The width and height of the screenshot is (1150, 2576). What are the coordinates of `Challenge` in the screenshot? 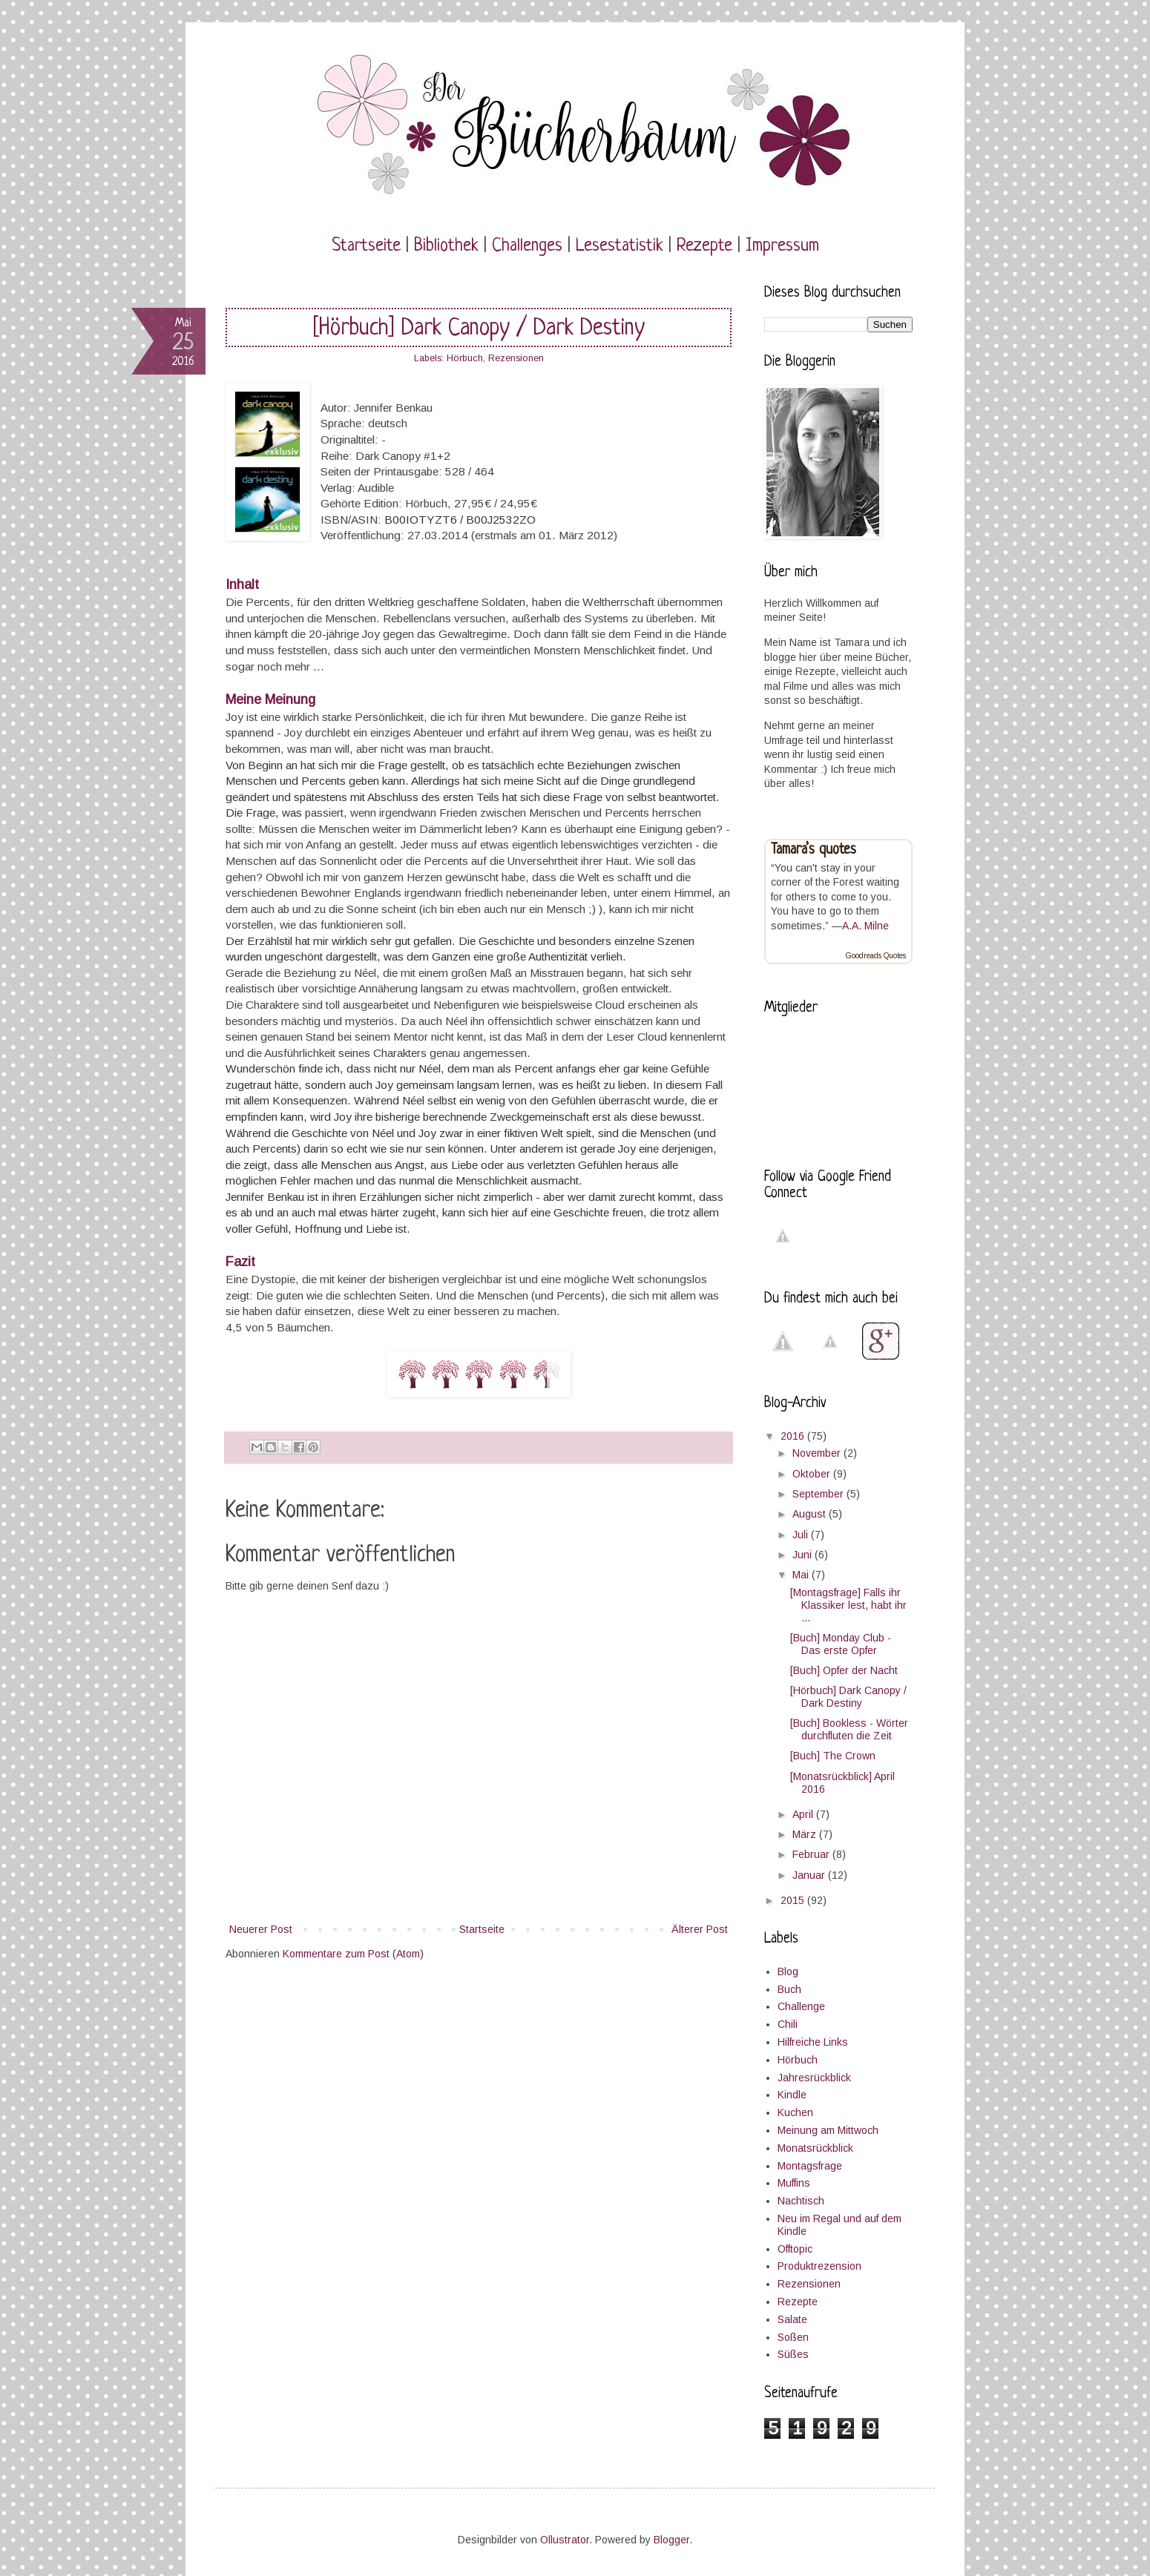 It's located at (801, 2006).